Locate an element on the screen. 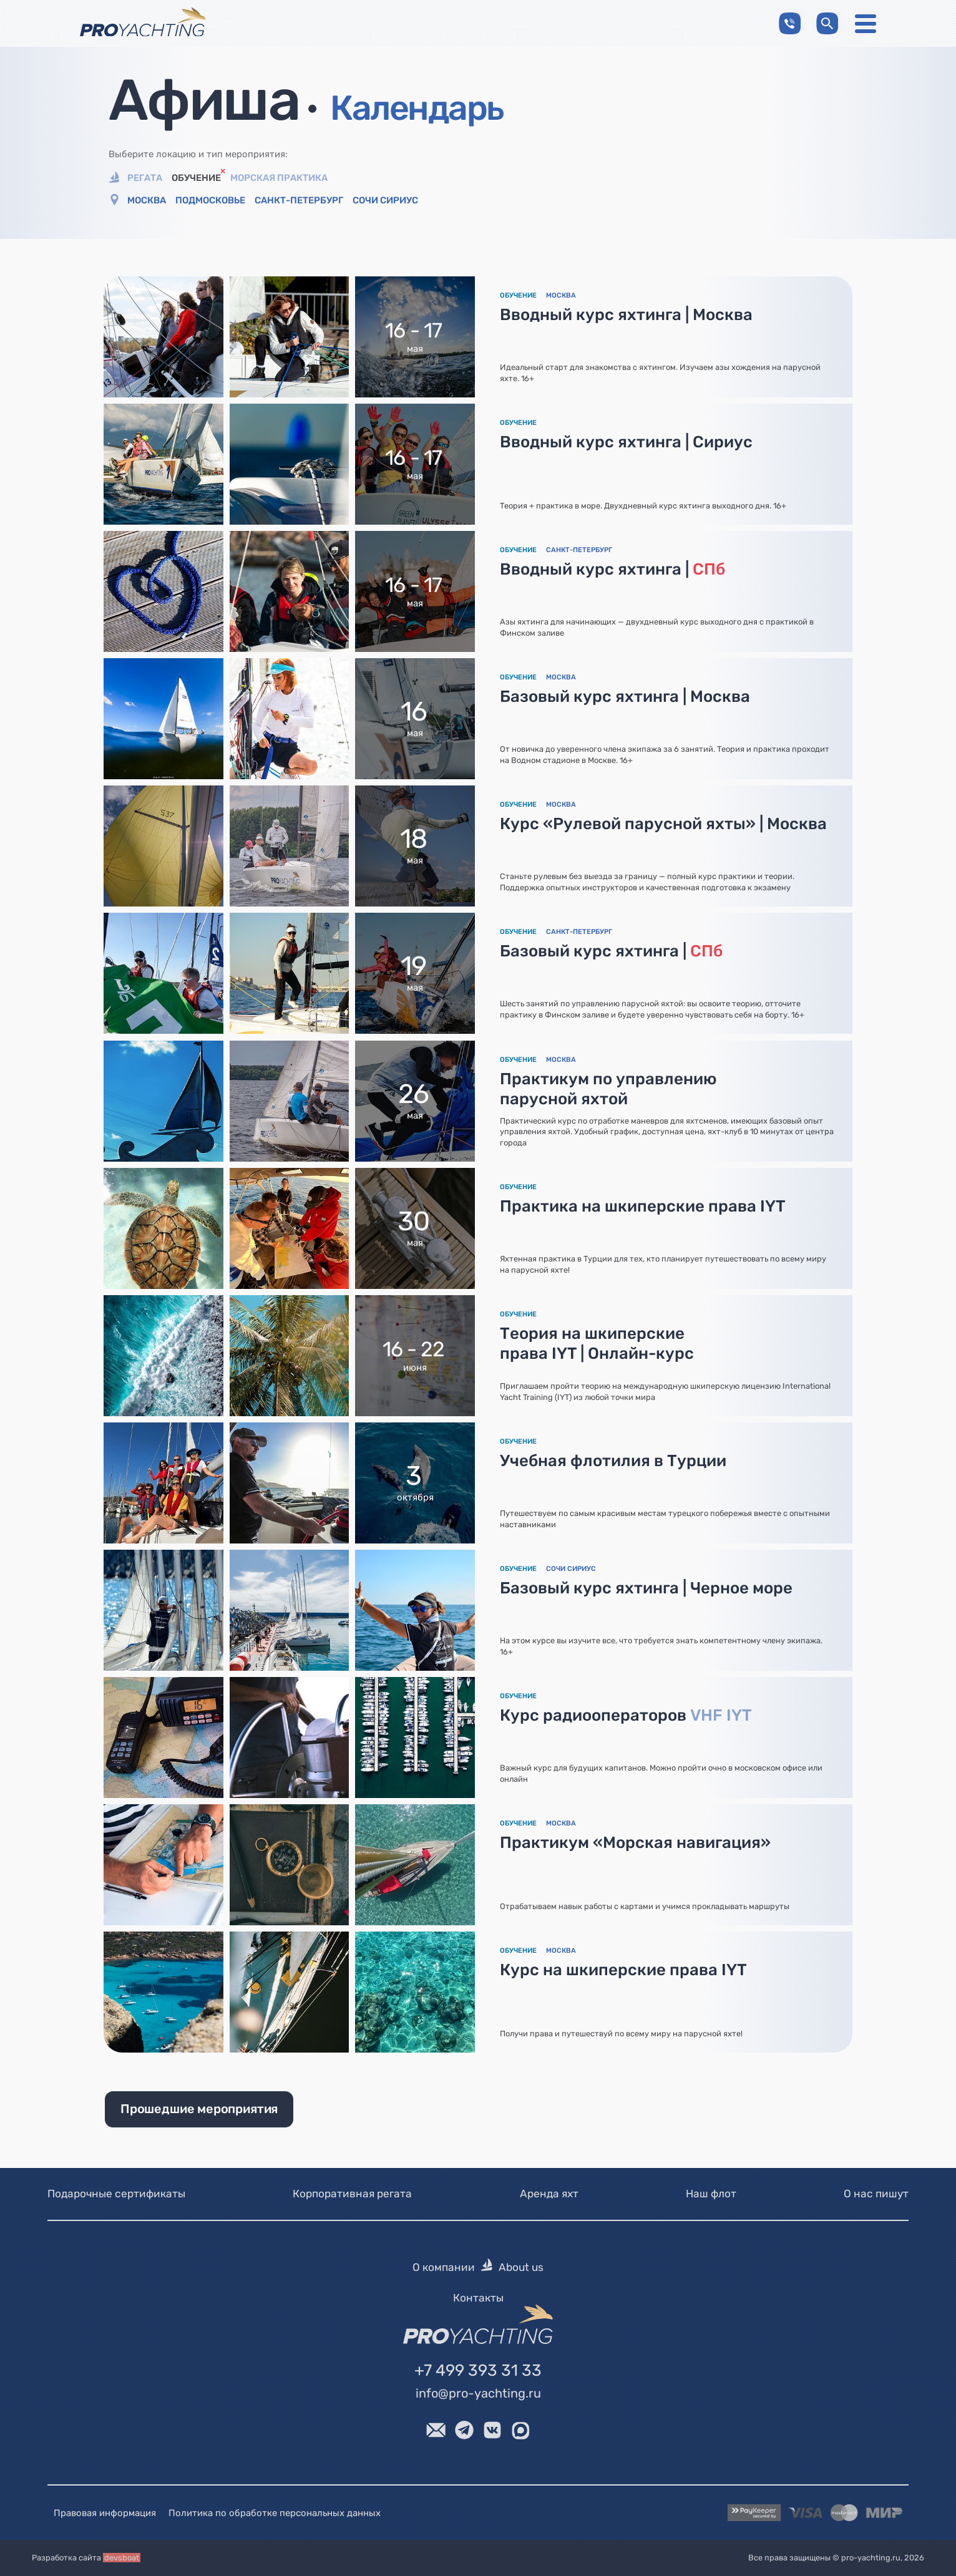 The height and width of the screenshot is (2576, 956). Курс на шкиперские права IYT is located at coordinates (623, 1969).